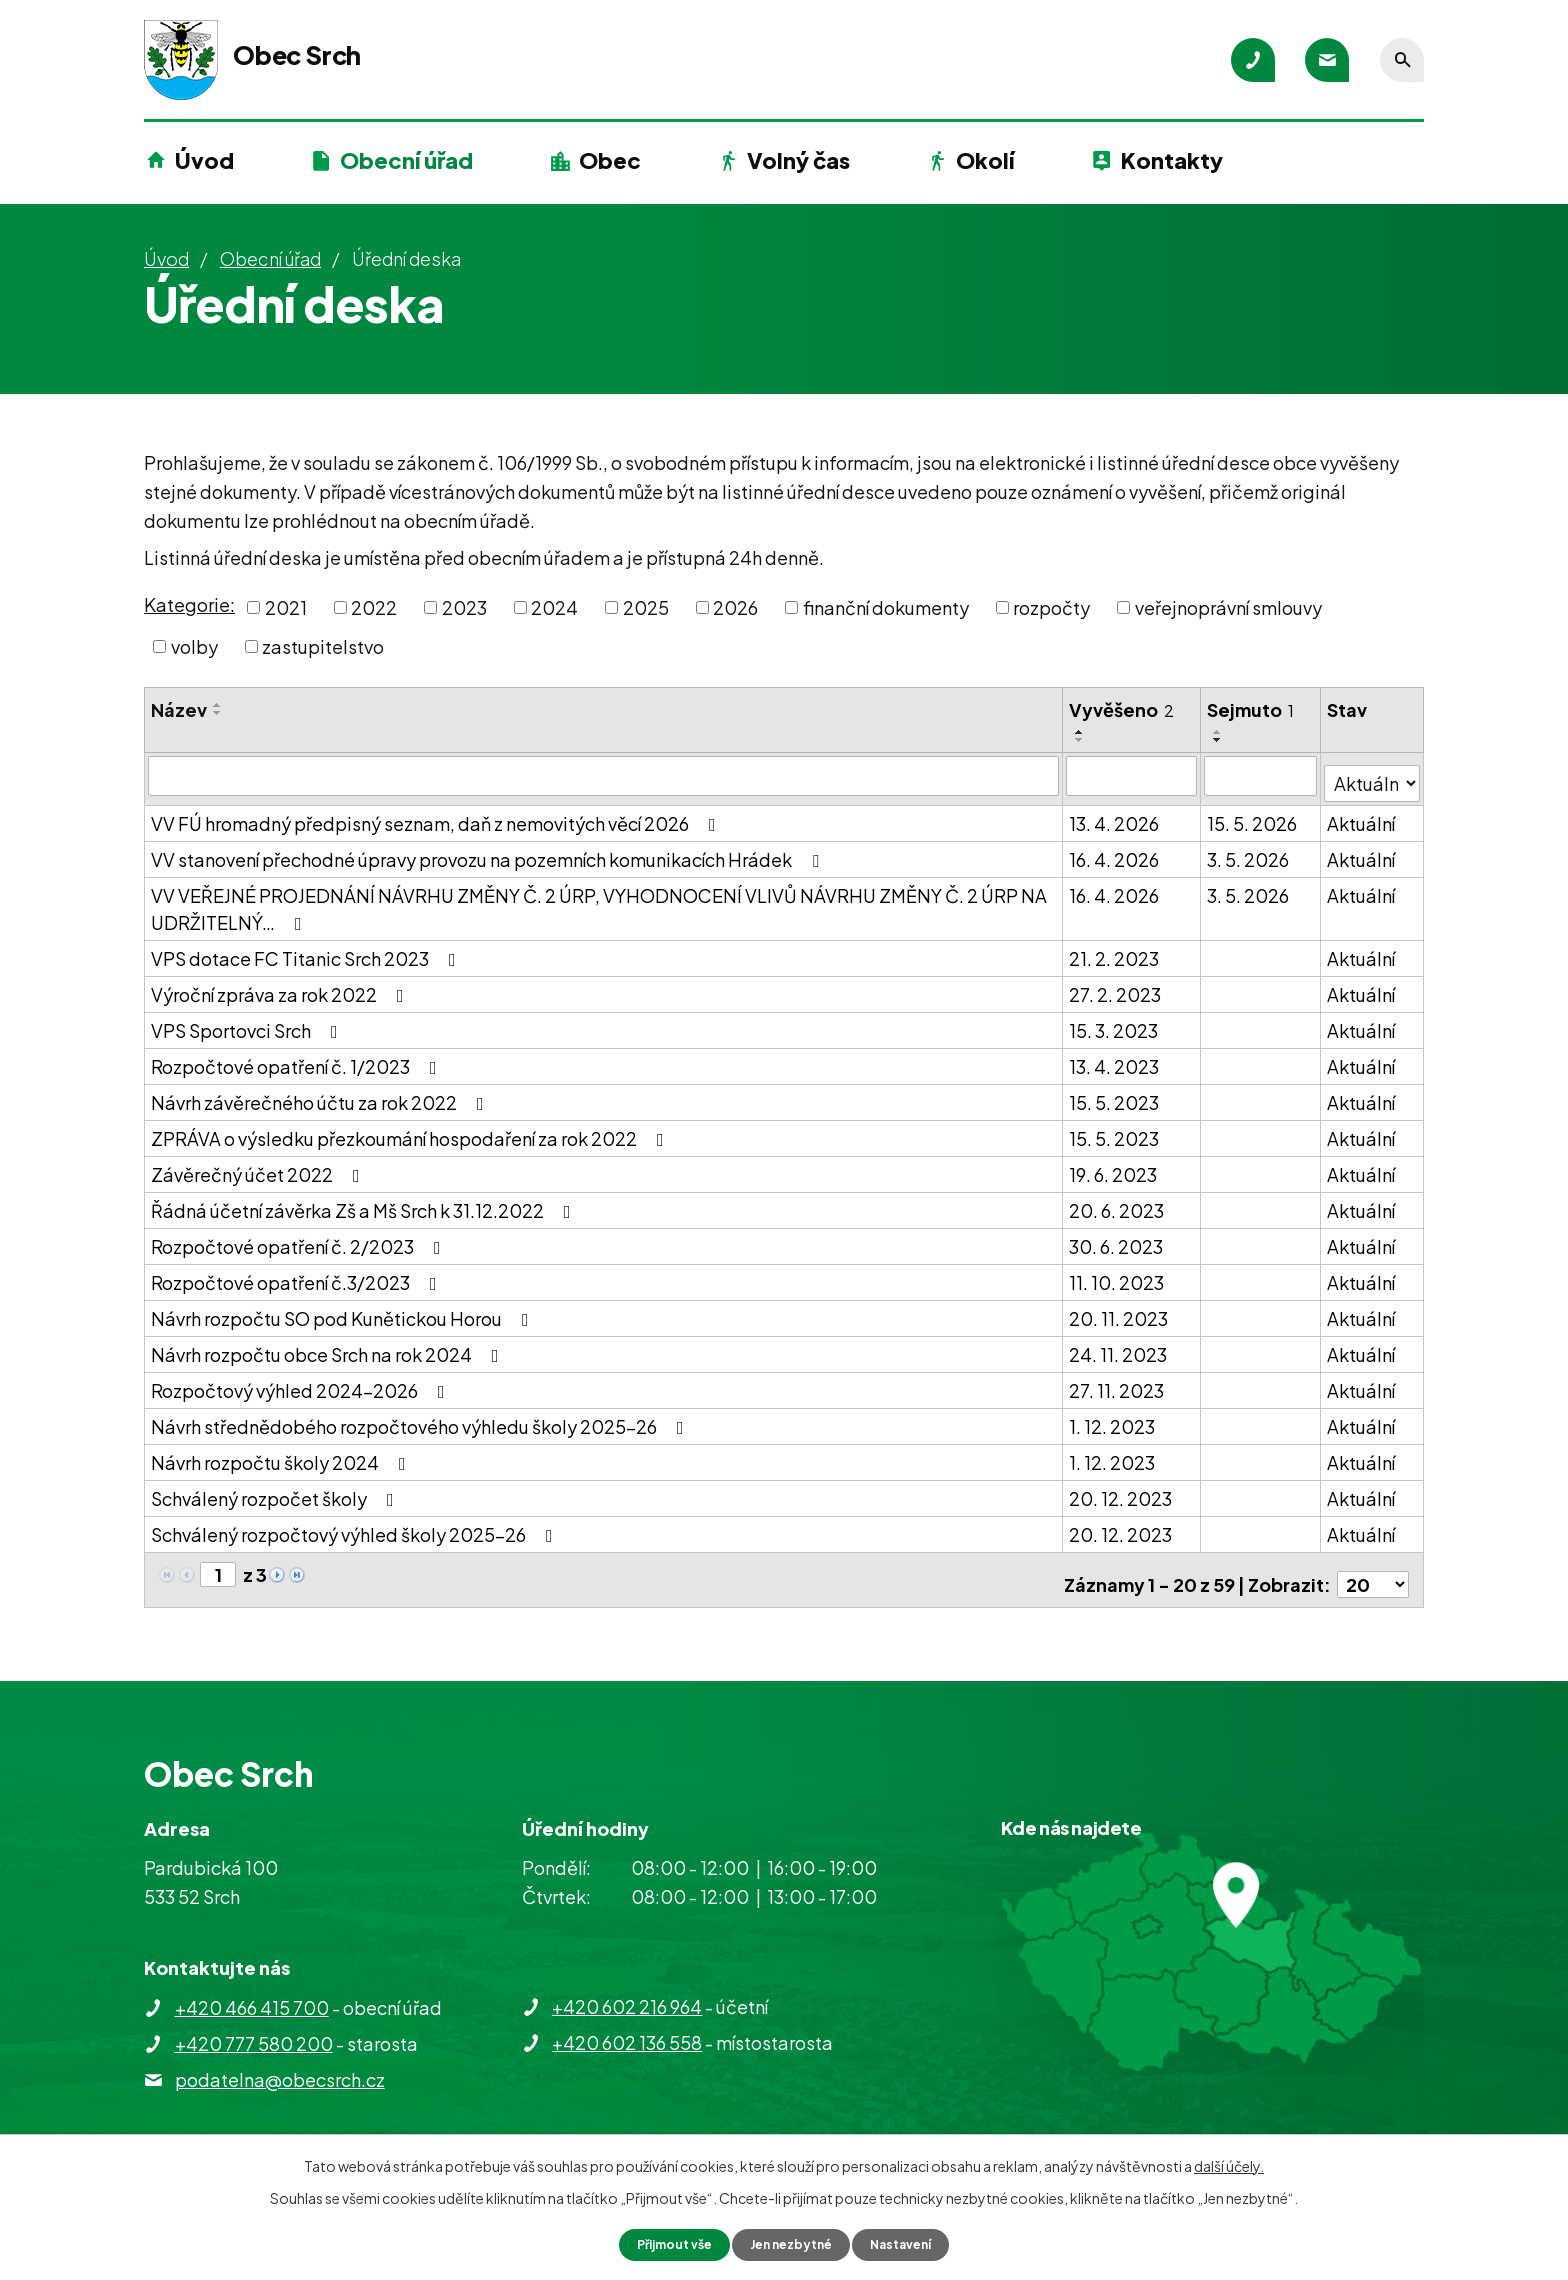 Image resolution: width=1568 pixels, height=2280 pixels. Describe the element at coordinates (1051, 607) in the screenshot. I see `rozpočty` at that location.